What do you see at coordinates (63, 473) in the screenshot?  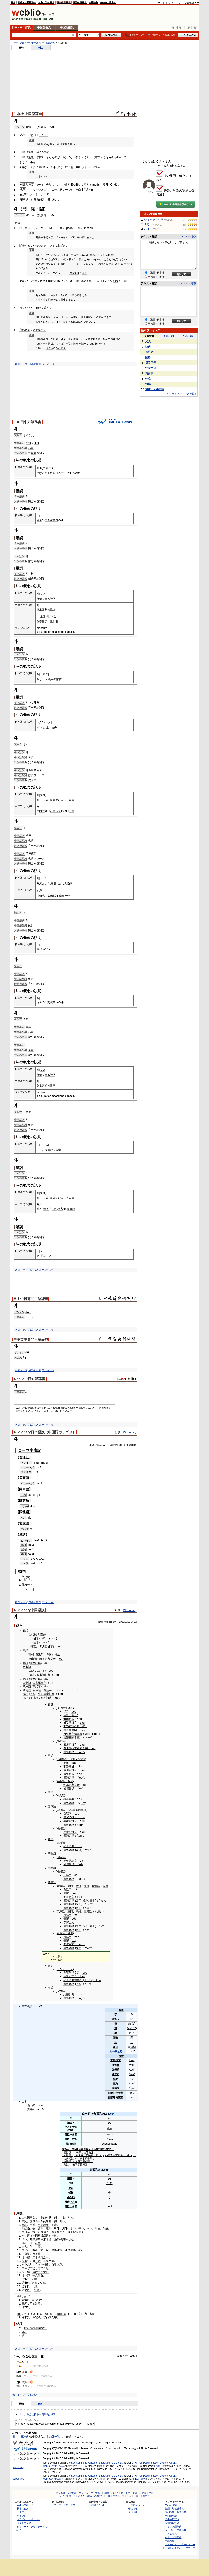 I see `方形` at bounding box center [63, 473].